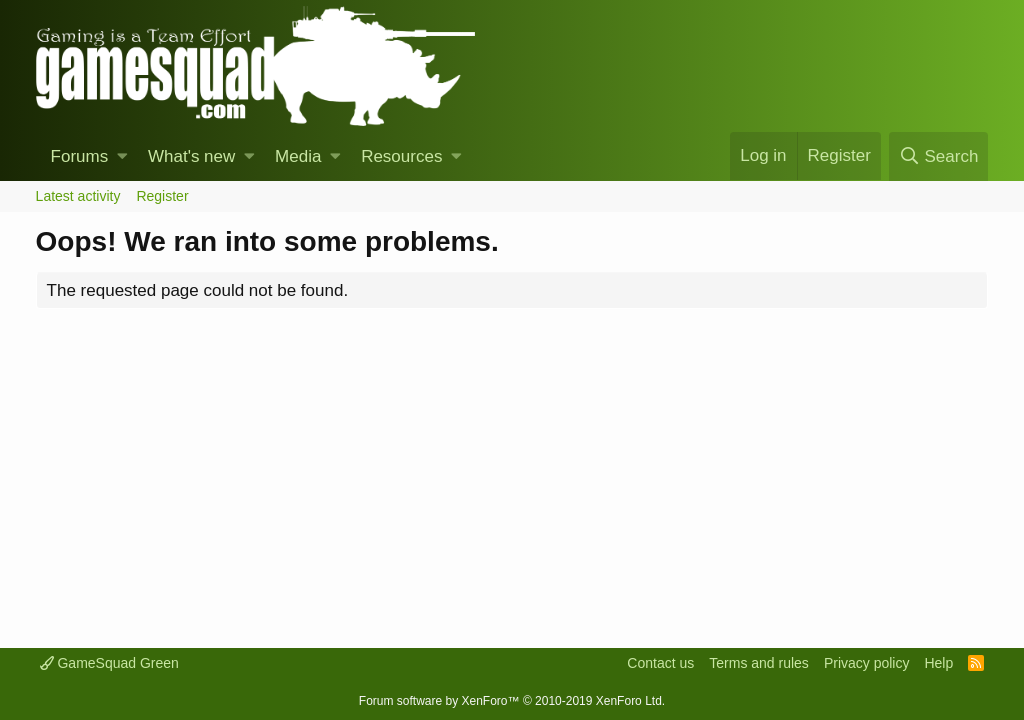  What do you see at coordinates (759, 663) in the screenshot?
I see `Terms and rules` at bounding box center [759, 663].